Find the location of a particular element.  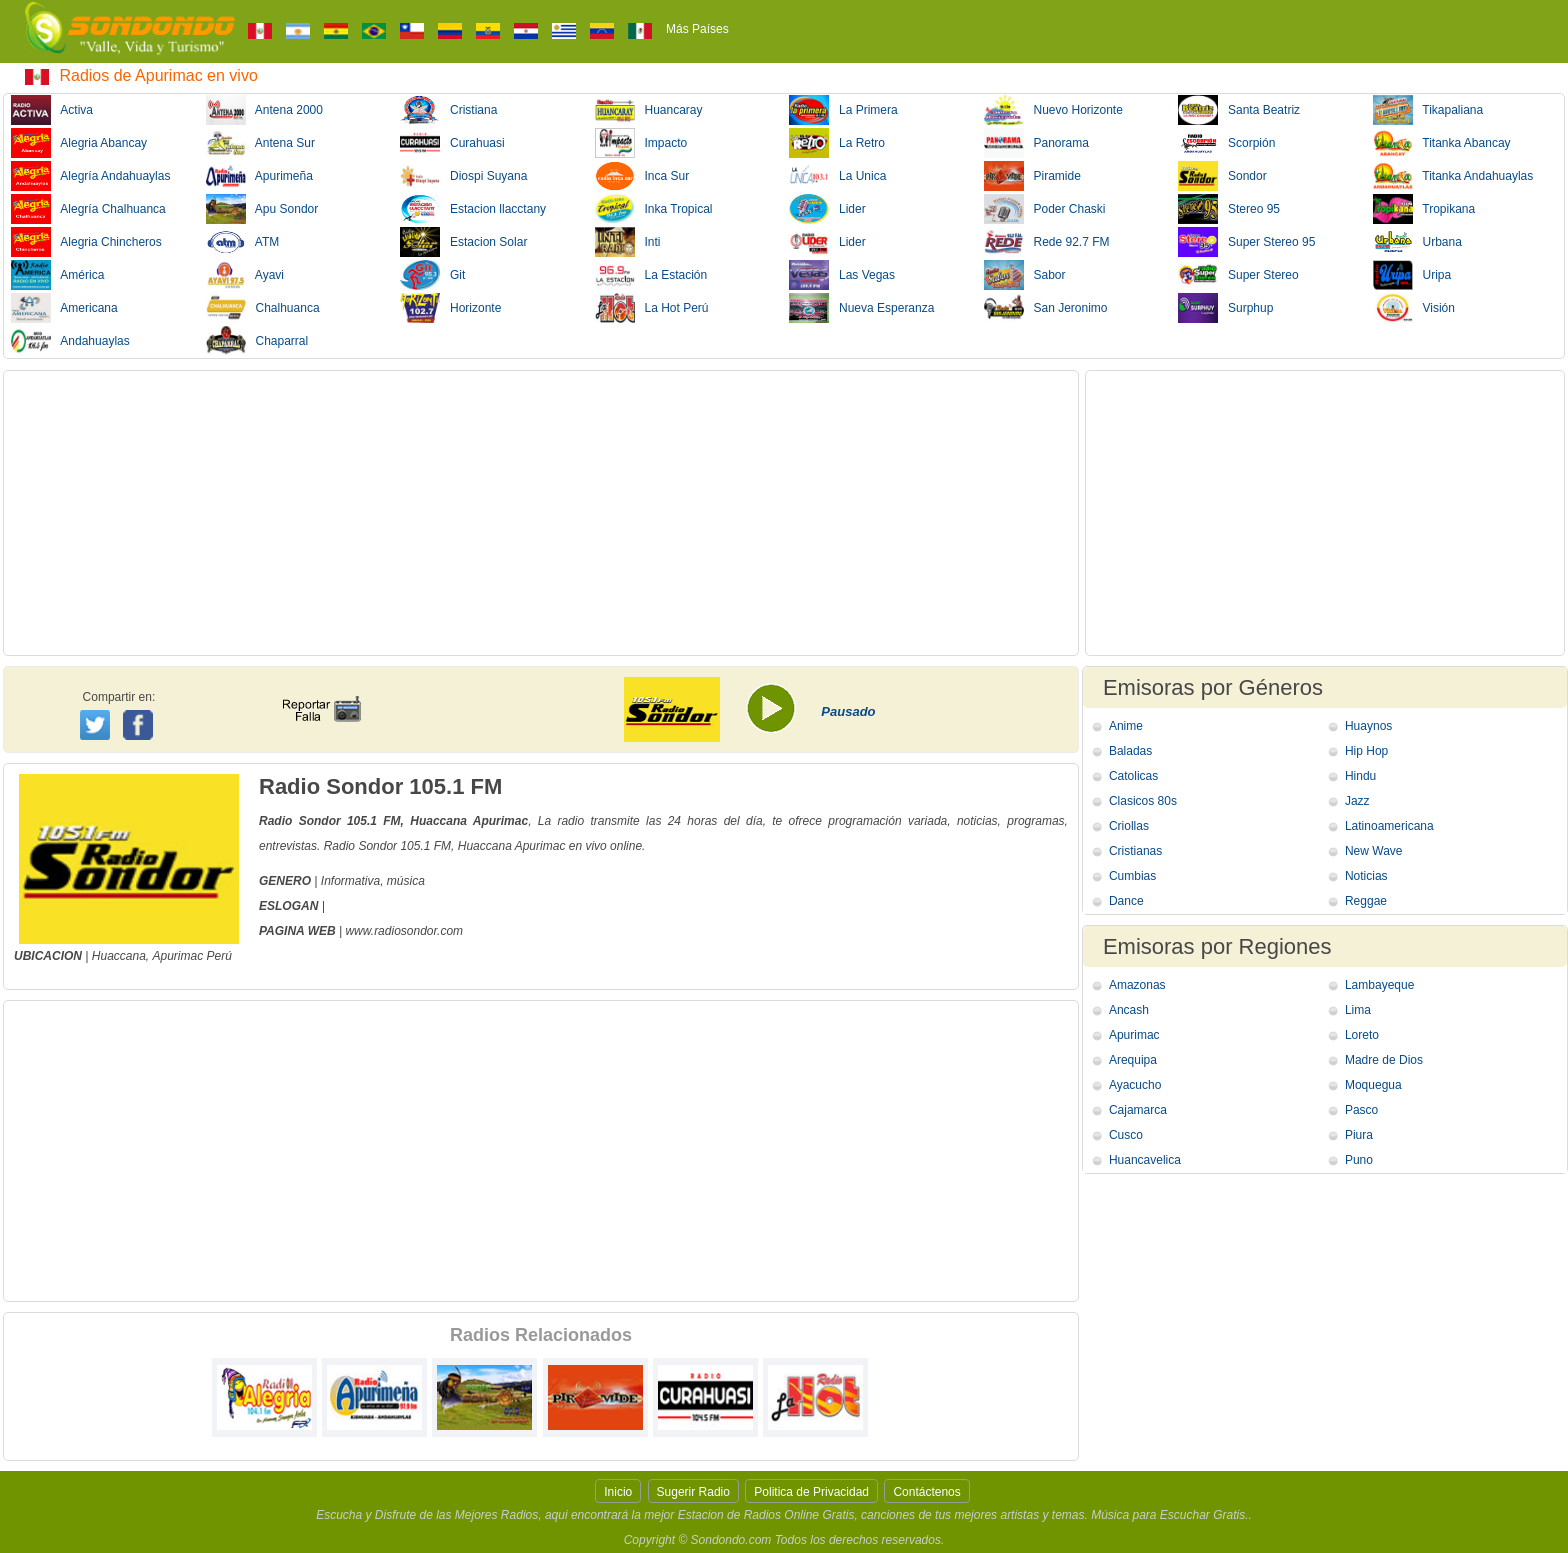

Noticias is located at coordinates (1366, 876).